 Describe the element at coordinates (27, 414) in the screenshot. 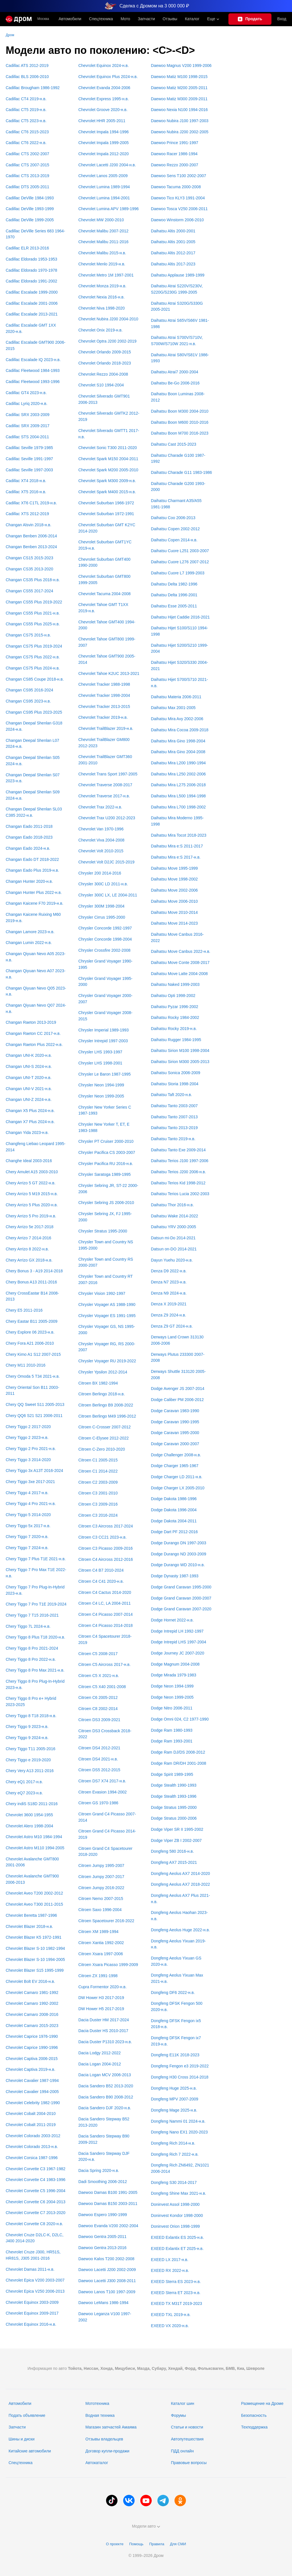

I see `Cadillac SRX 2003-2009` at that location.